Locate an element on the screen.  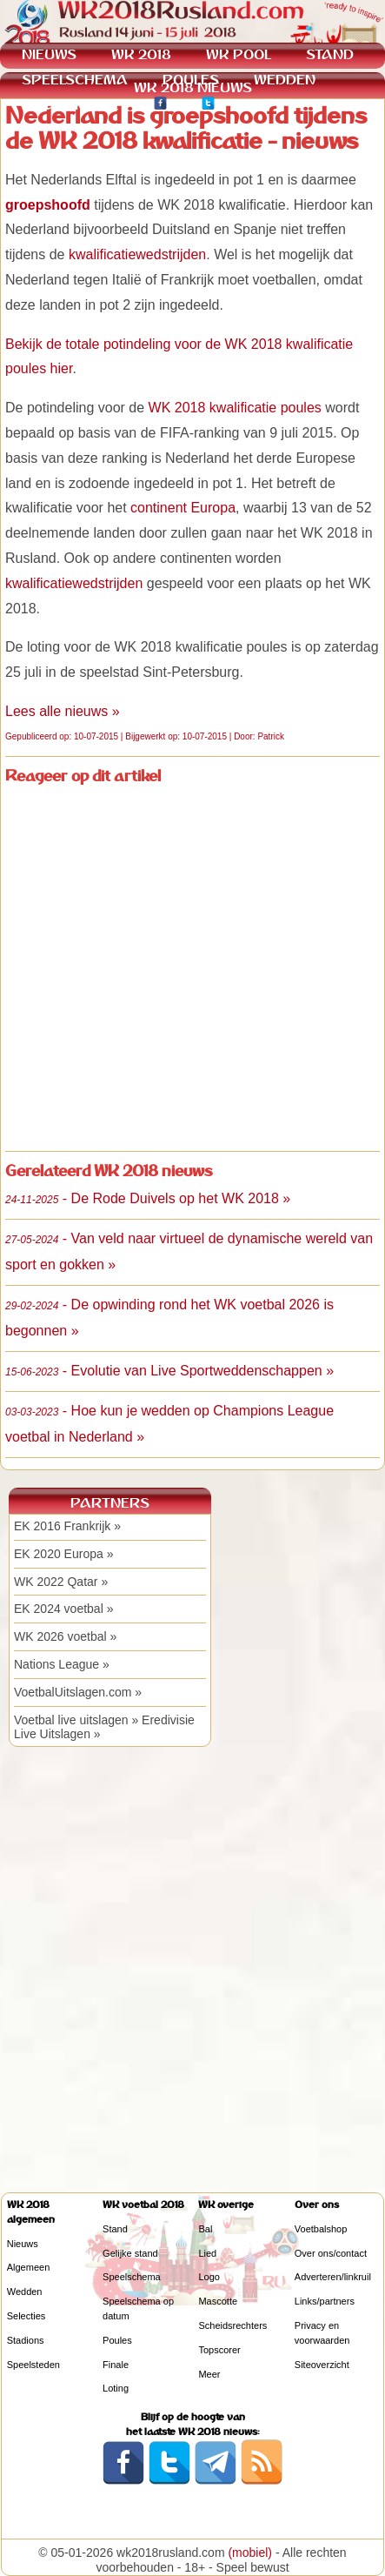
Nations League » is located at coordinates (62, 1664).